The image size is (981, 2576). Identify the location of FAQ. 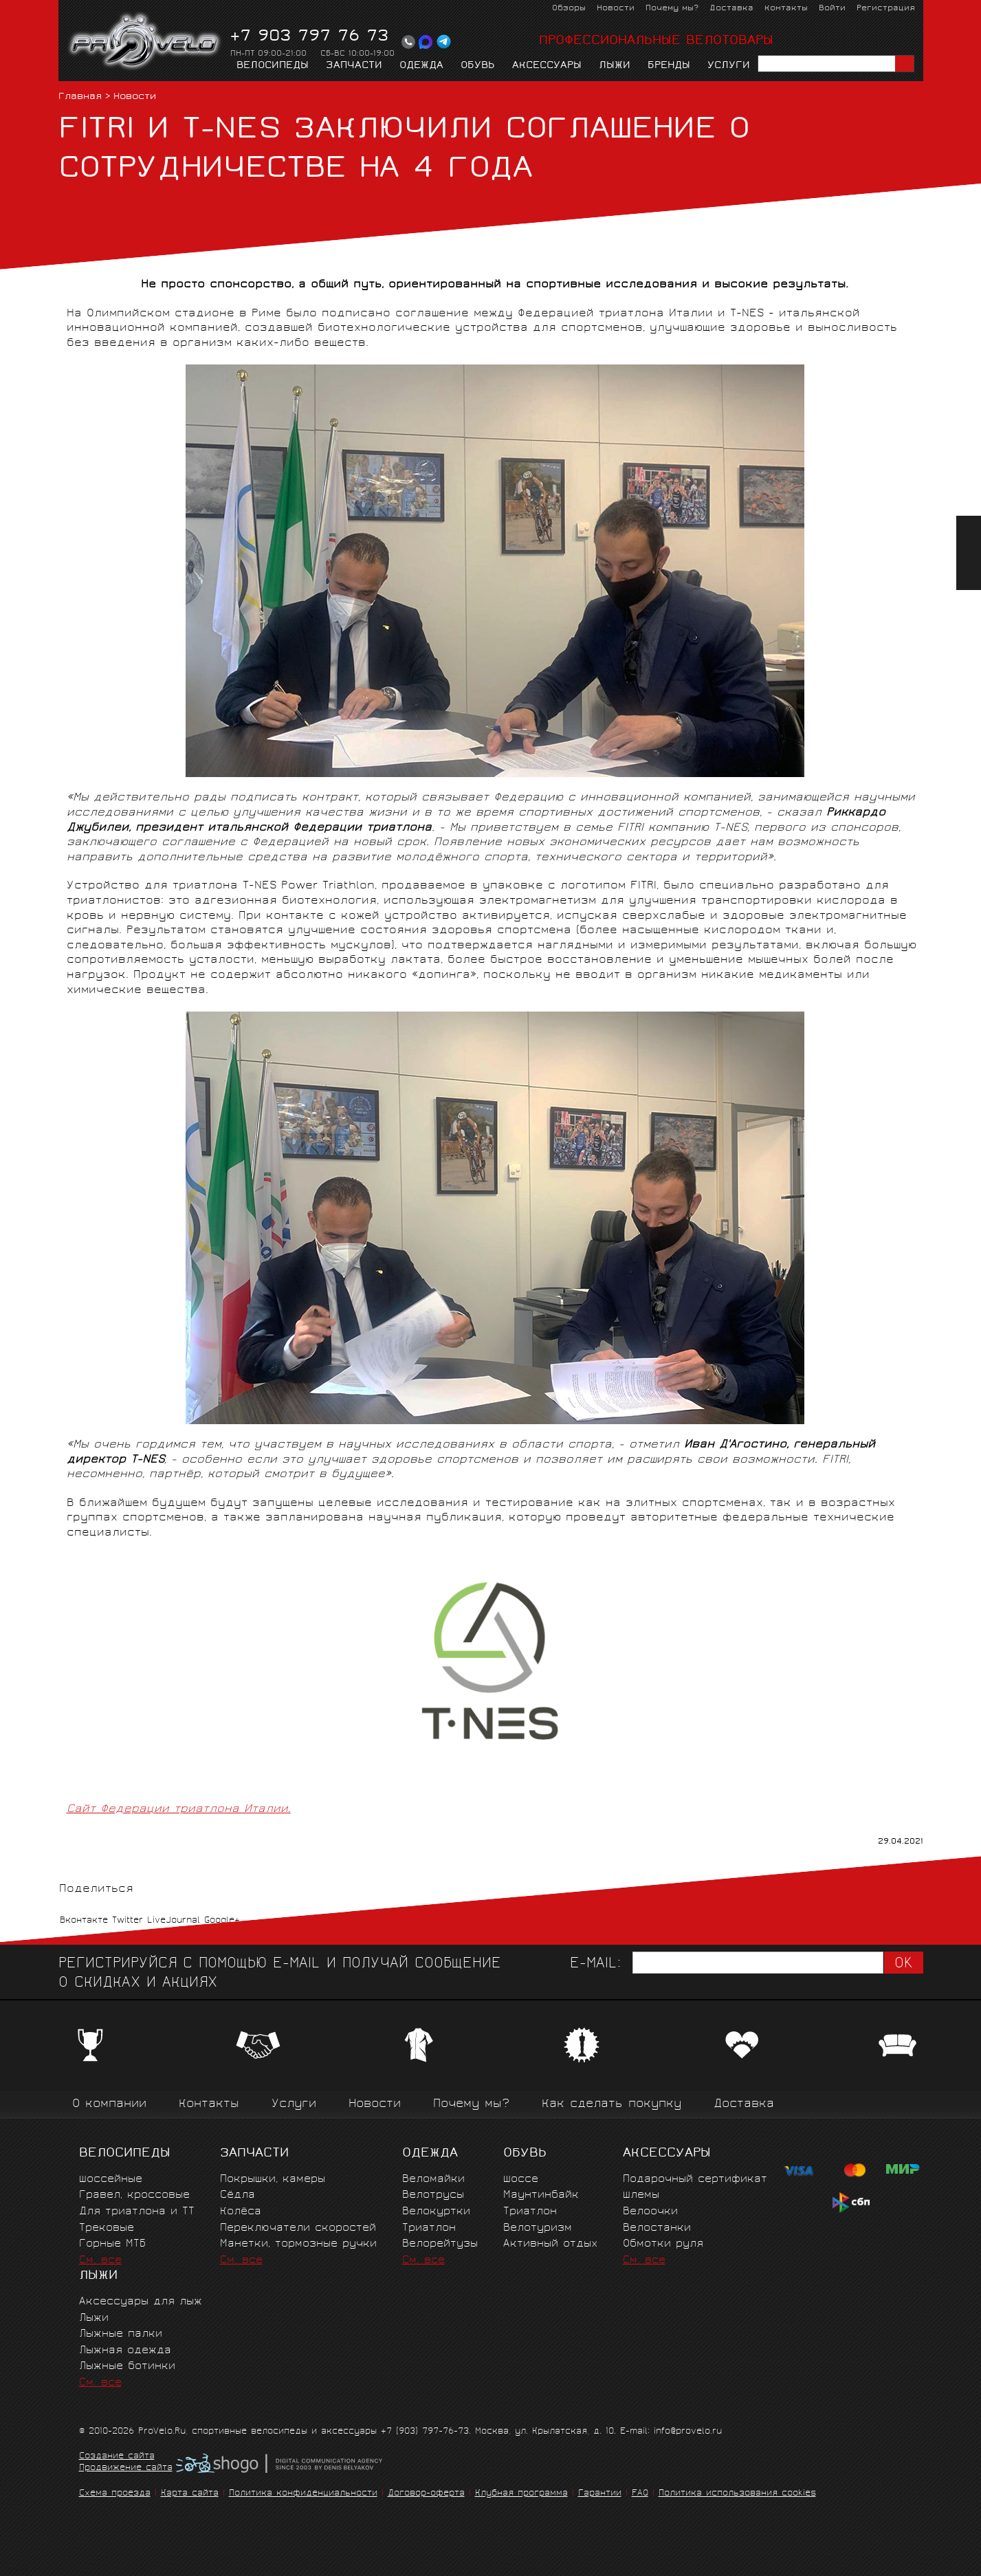
(640, 2494).